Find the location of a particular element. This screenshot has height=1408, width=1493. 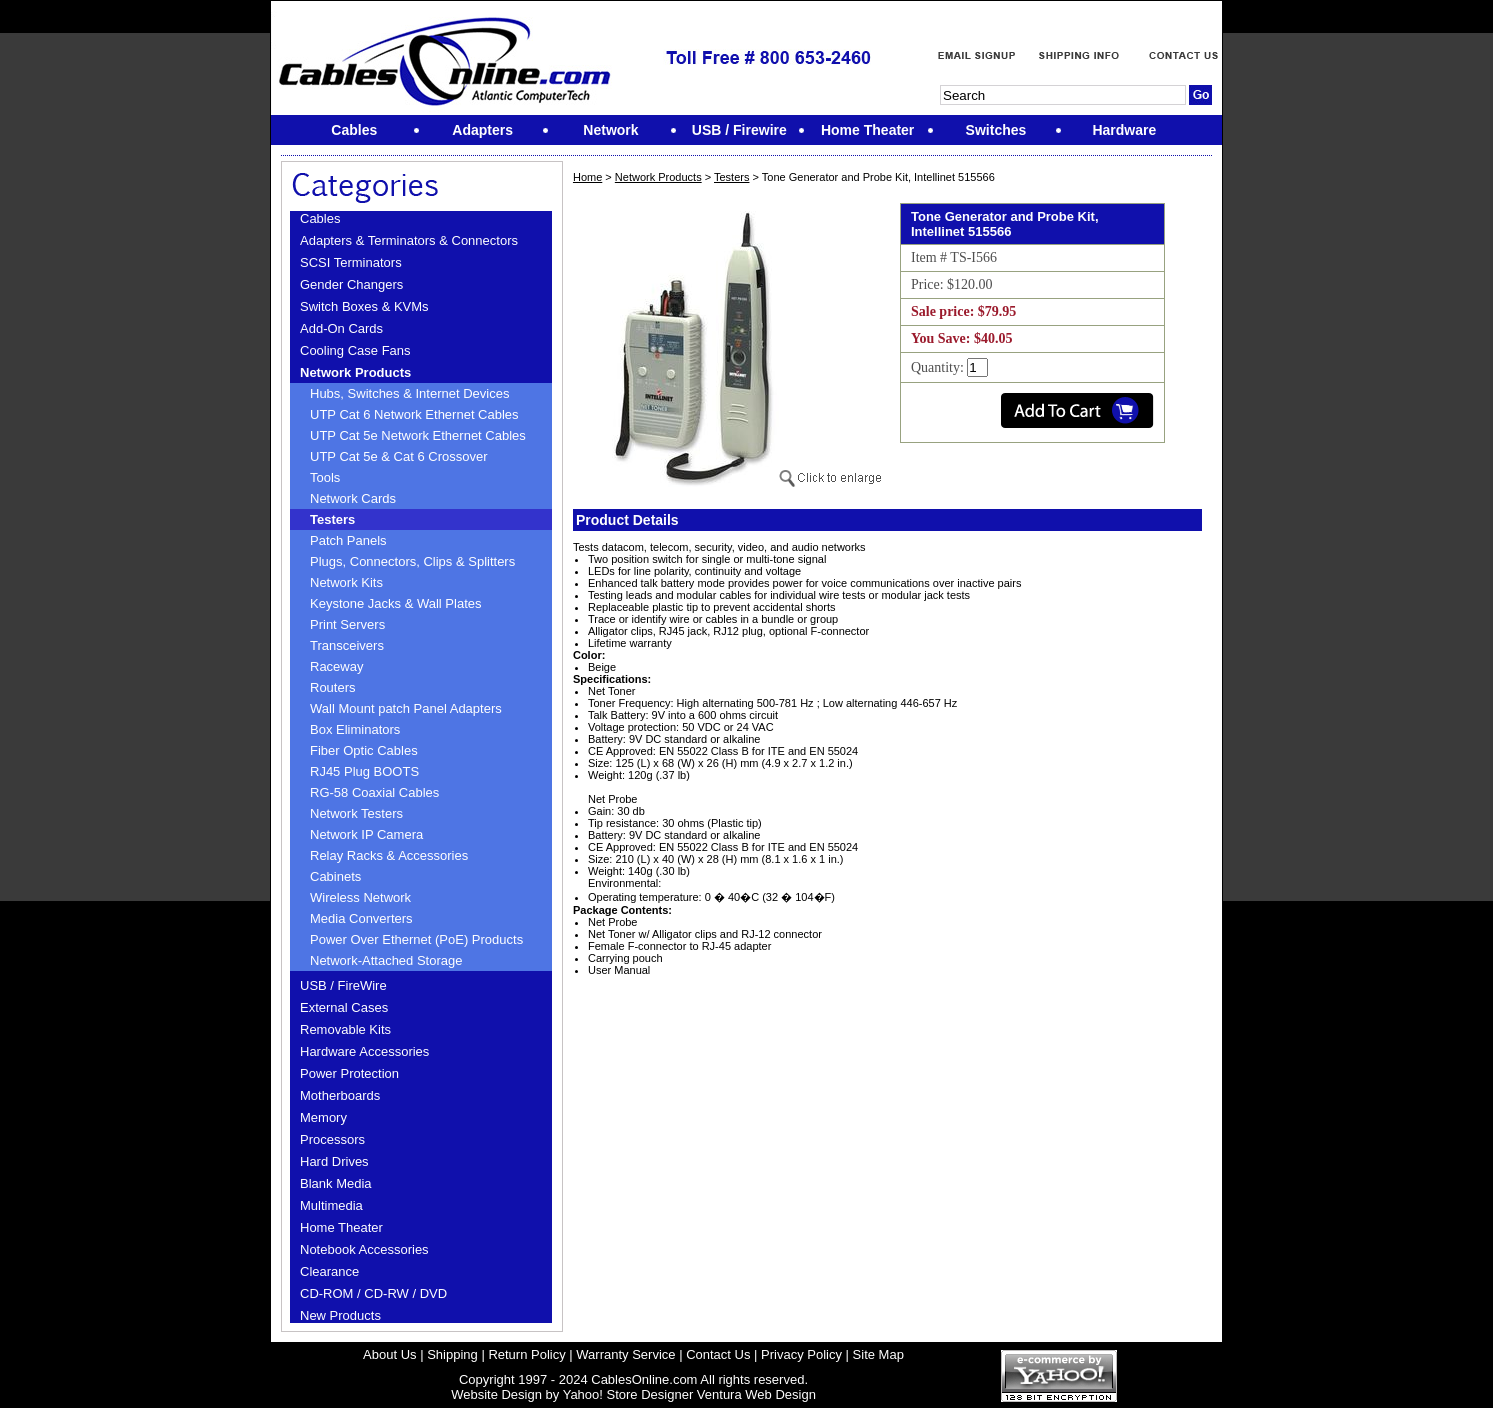

Removable Kits is located at coordinates (345, 1029).